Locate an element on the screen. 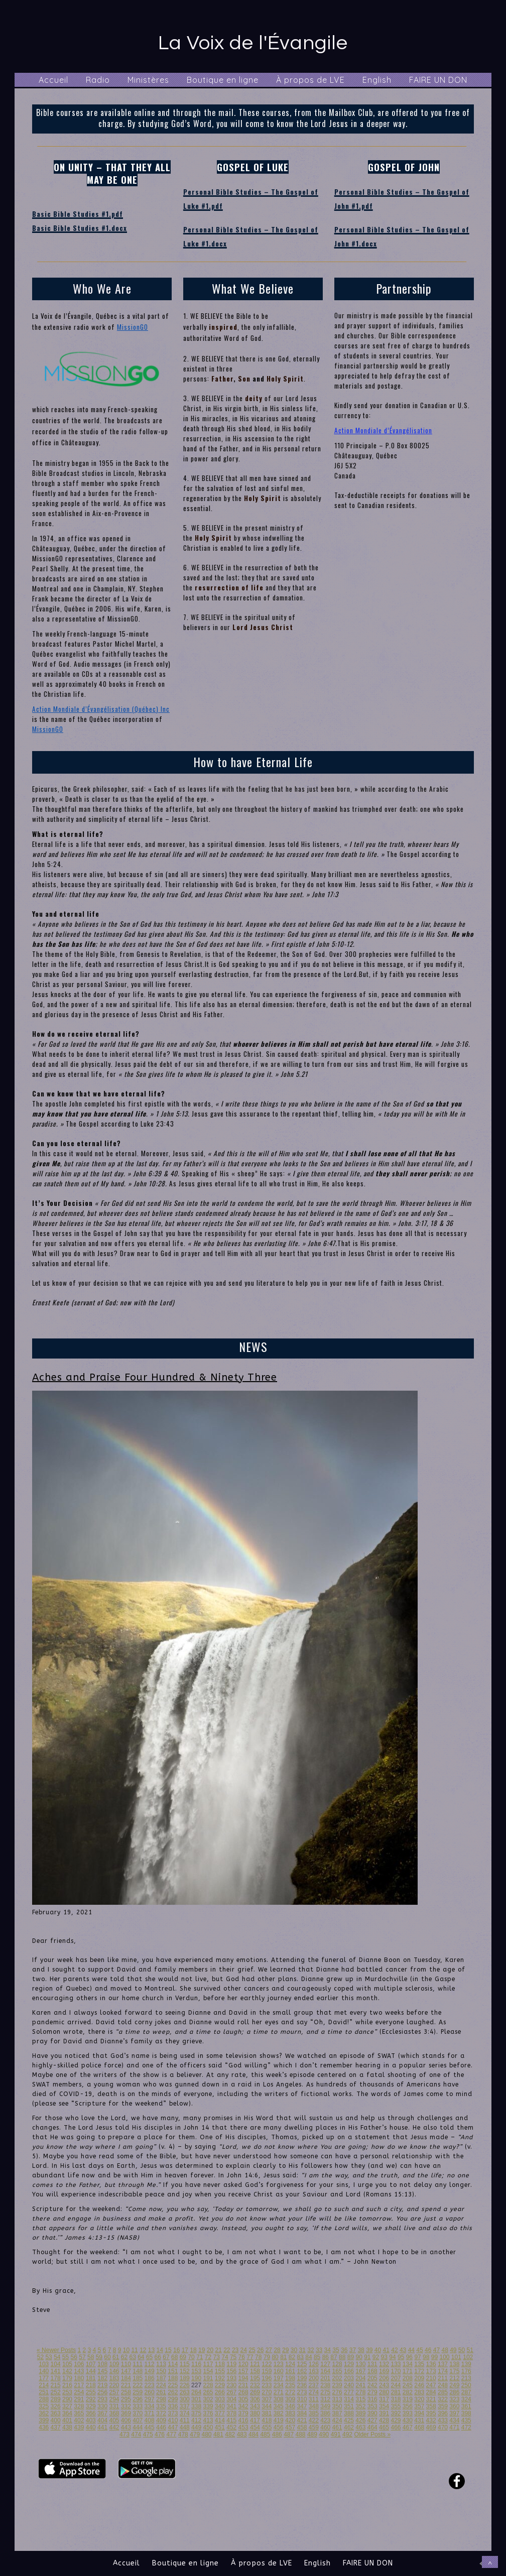 This screenshot has width=506, height=2576. 170 is located at coordinates (396, 2371).